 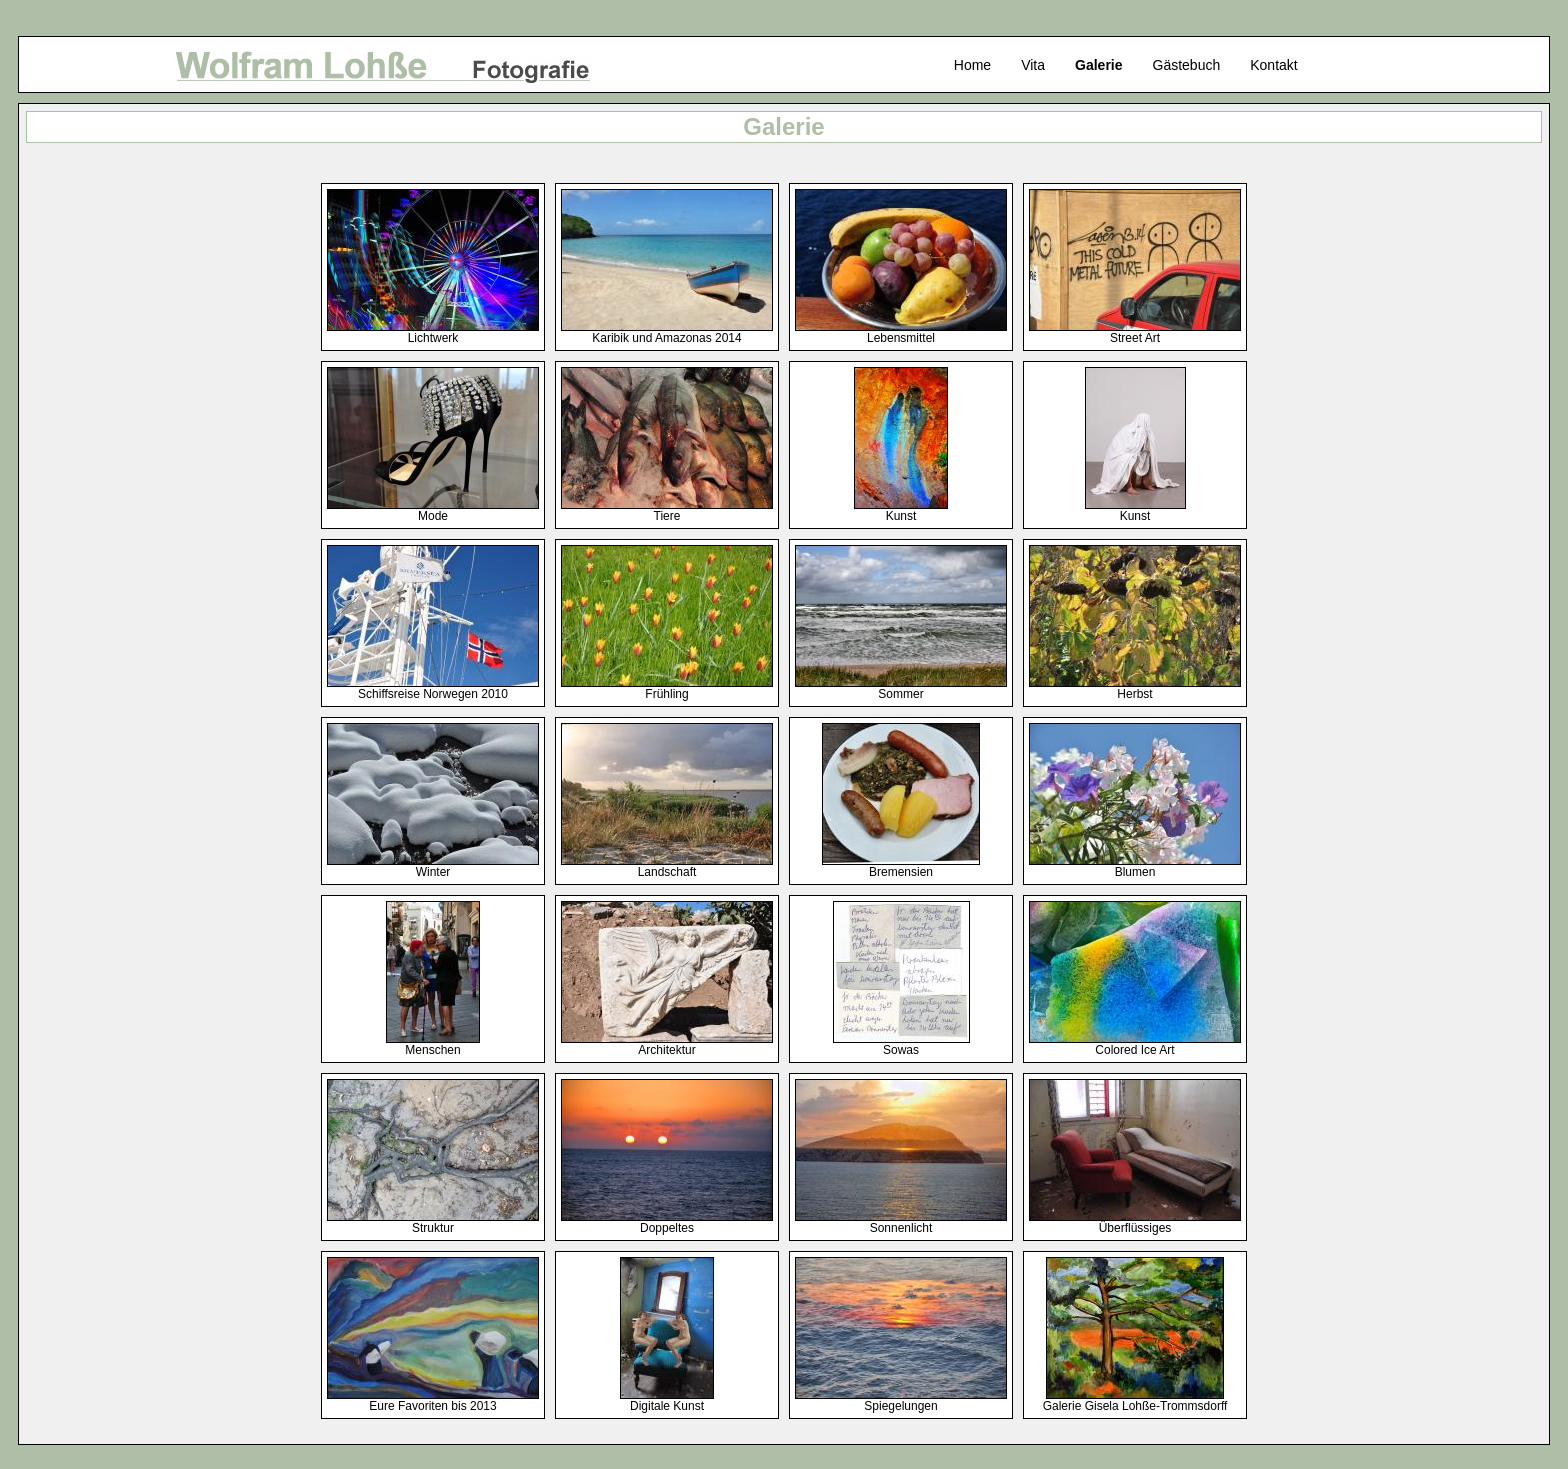 I want to click on Landschaft, so click(x=667, y=866).